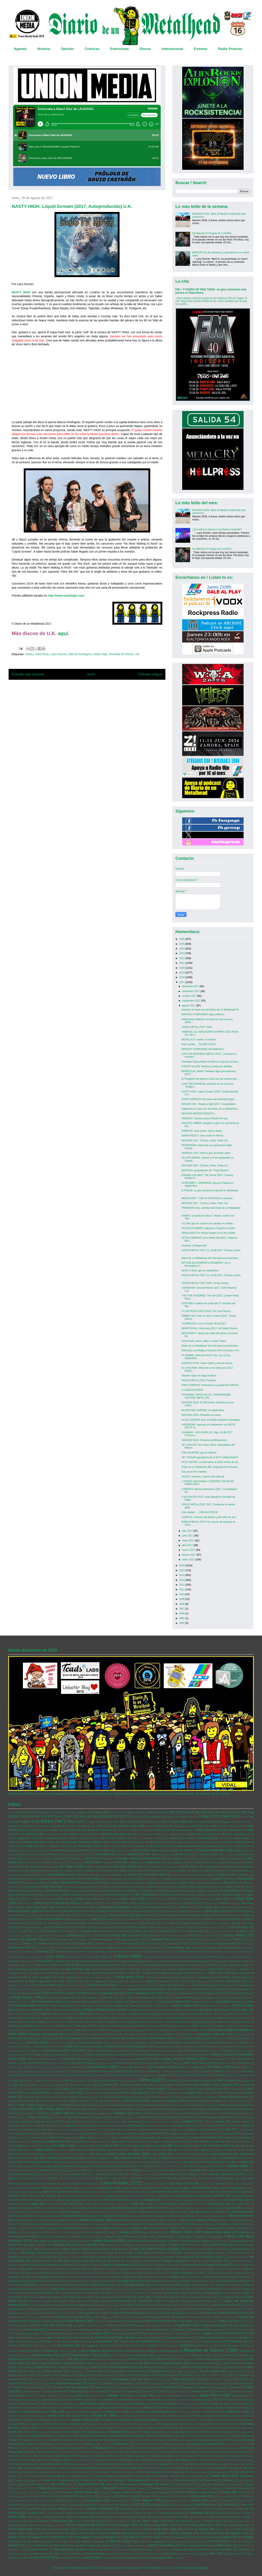  I want to click on Majestica, so click(19, 2220).